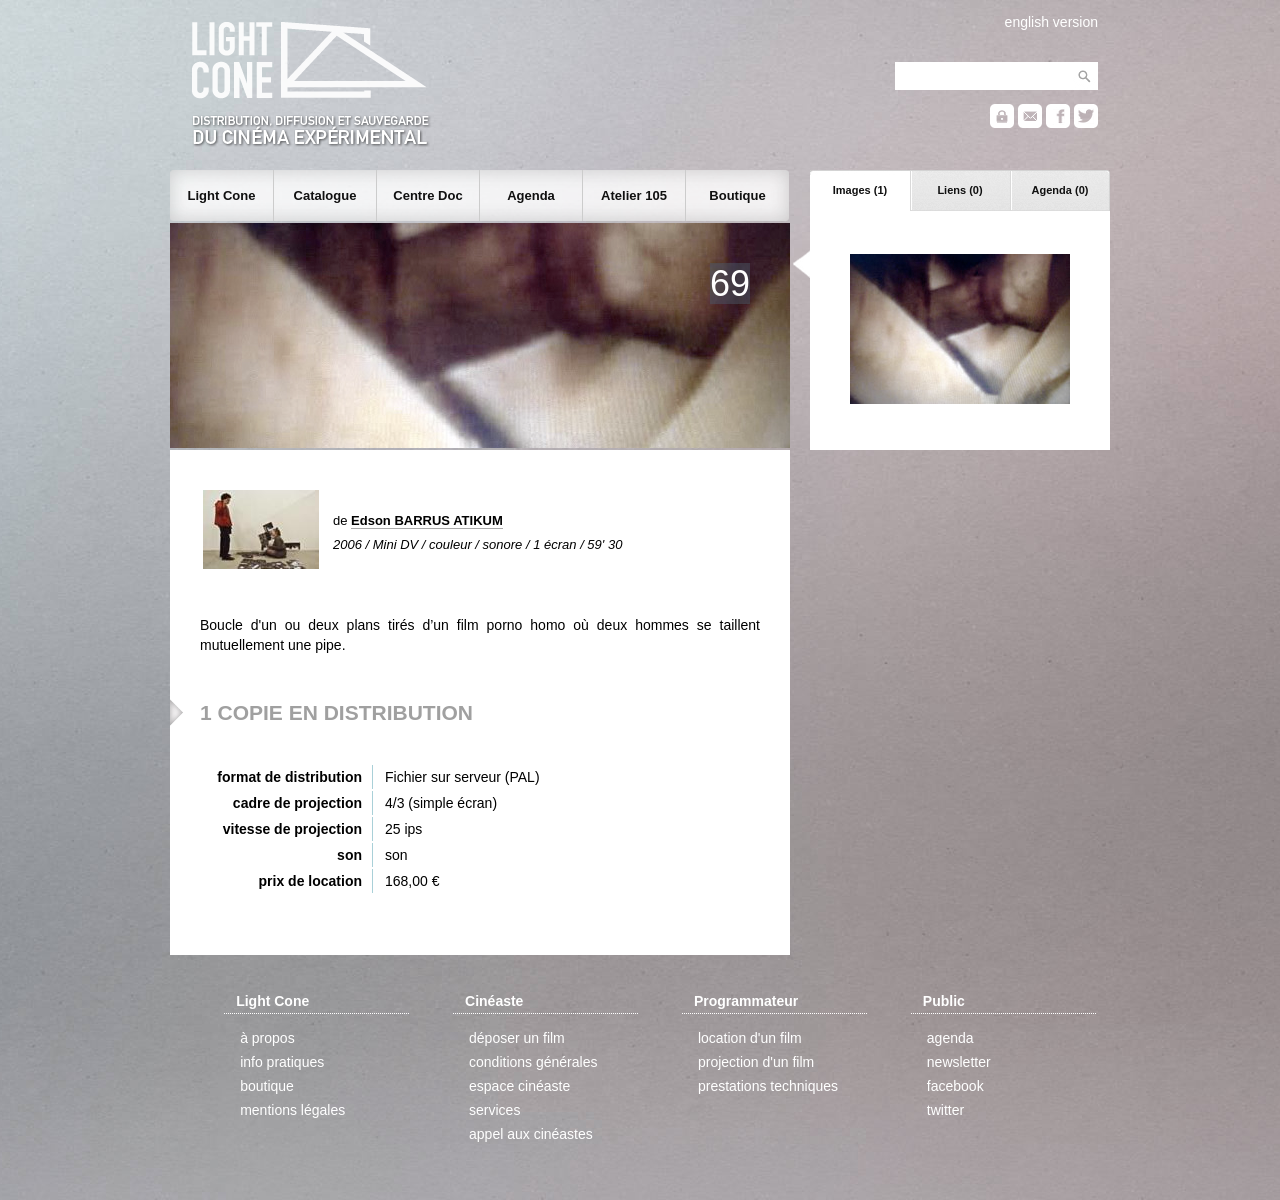  What do you see at coordinates (519, 1086) in the screenshot?
I see `espace cinéaste` at bounding box center [519, 1086].